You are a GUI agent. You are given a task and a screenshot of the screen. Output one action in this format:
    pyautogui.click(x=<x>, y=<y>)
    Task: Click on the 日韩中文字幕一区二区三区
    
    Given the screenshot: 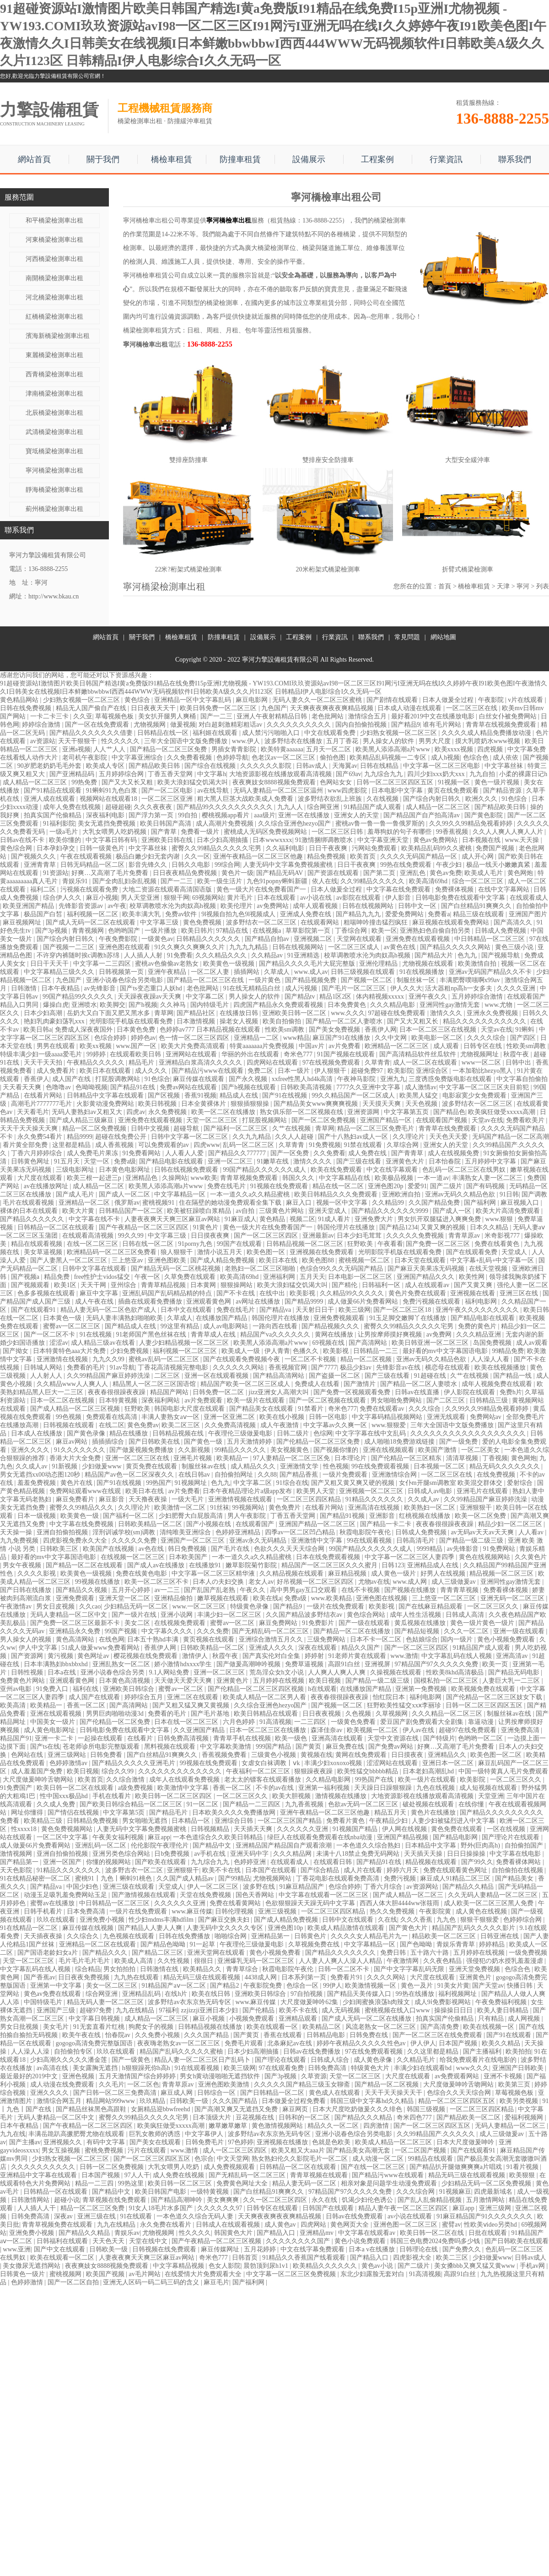 What is the action you would take?
    pyautogui.click(x=190, y=1136)
    